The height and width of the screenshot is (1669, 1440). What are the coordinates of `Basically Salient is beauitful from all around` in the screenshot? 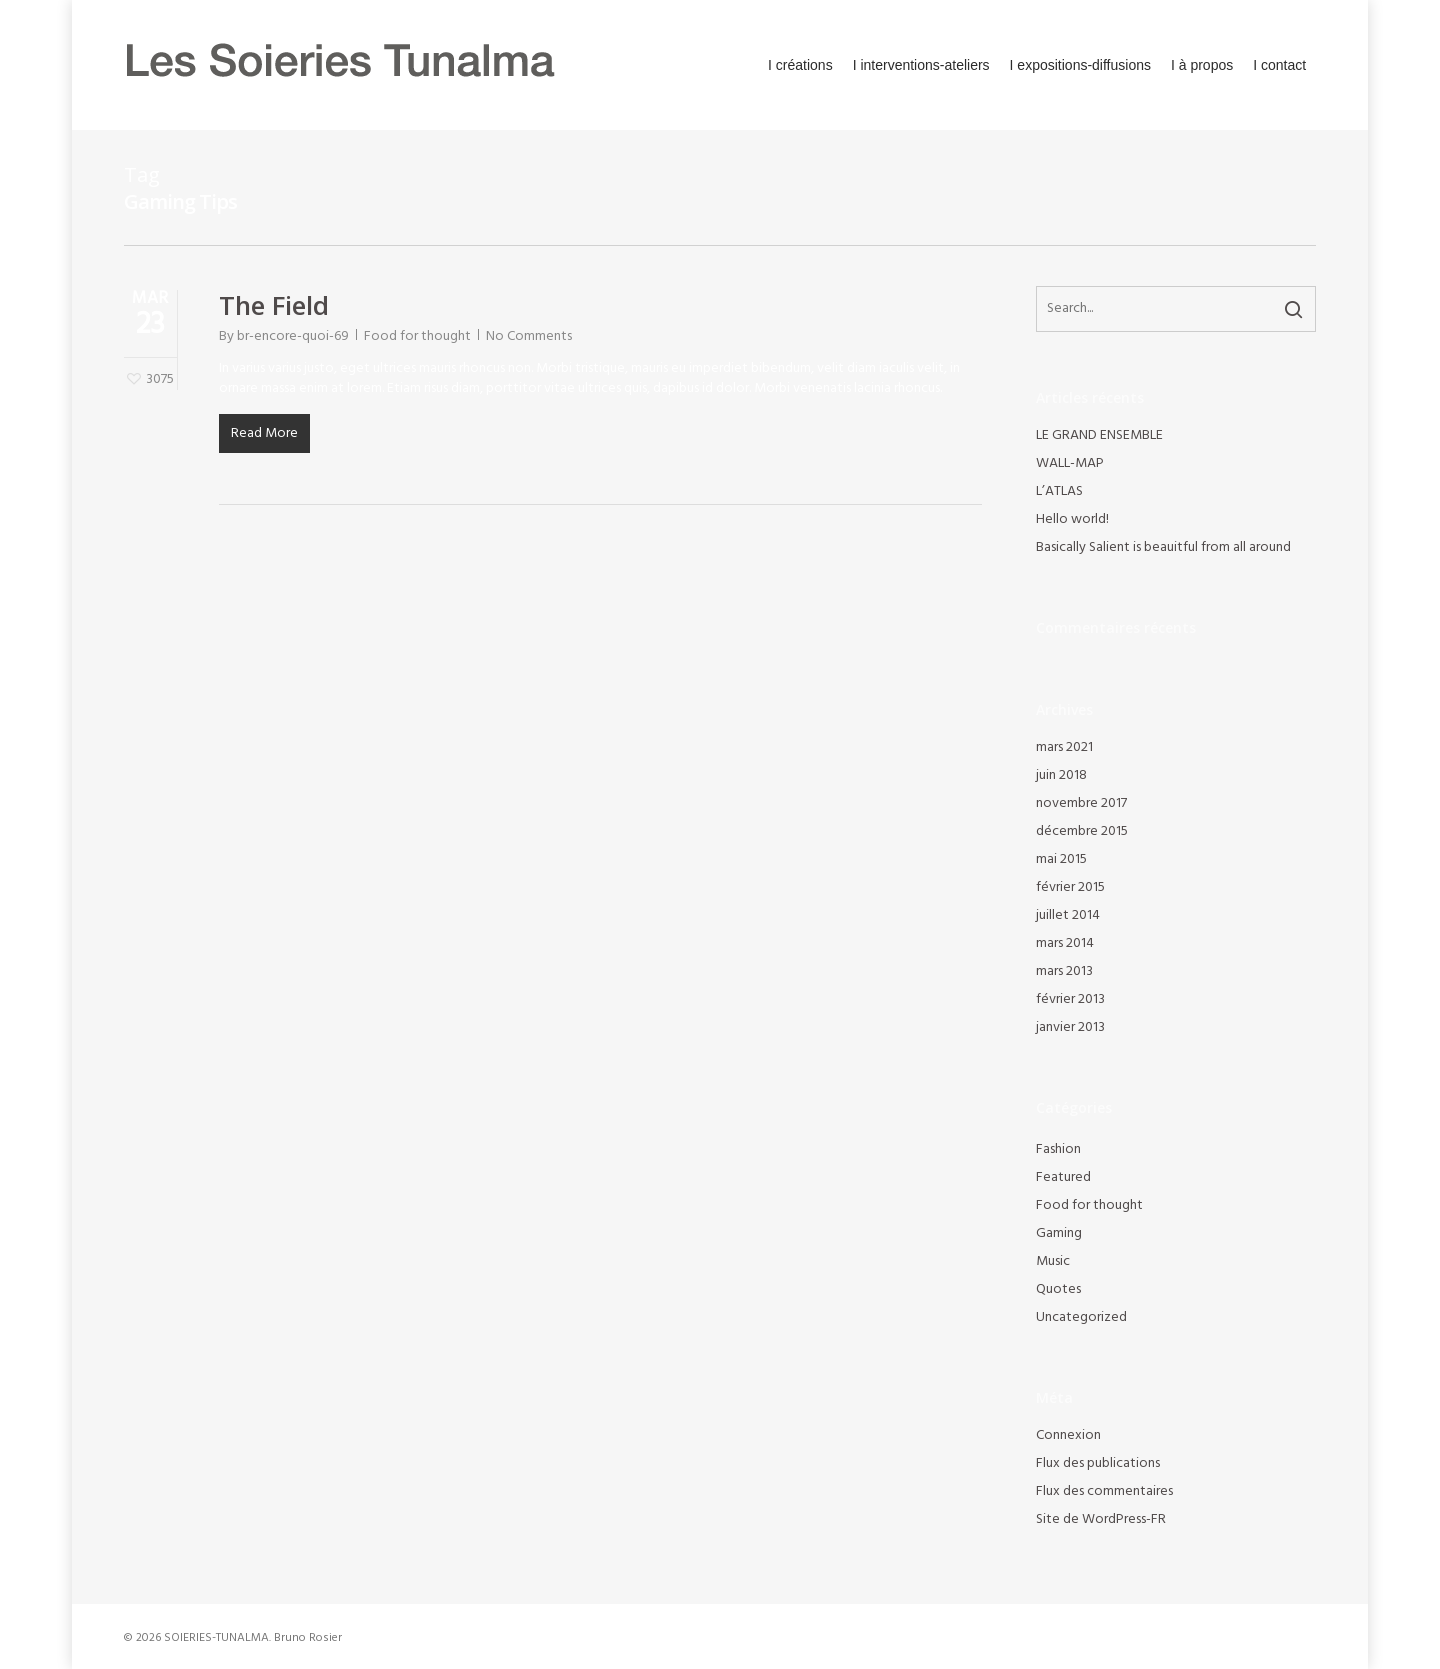 It's located at (1163, 548).